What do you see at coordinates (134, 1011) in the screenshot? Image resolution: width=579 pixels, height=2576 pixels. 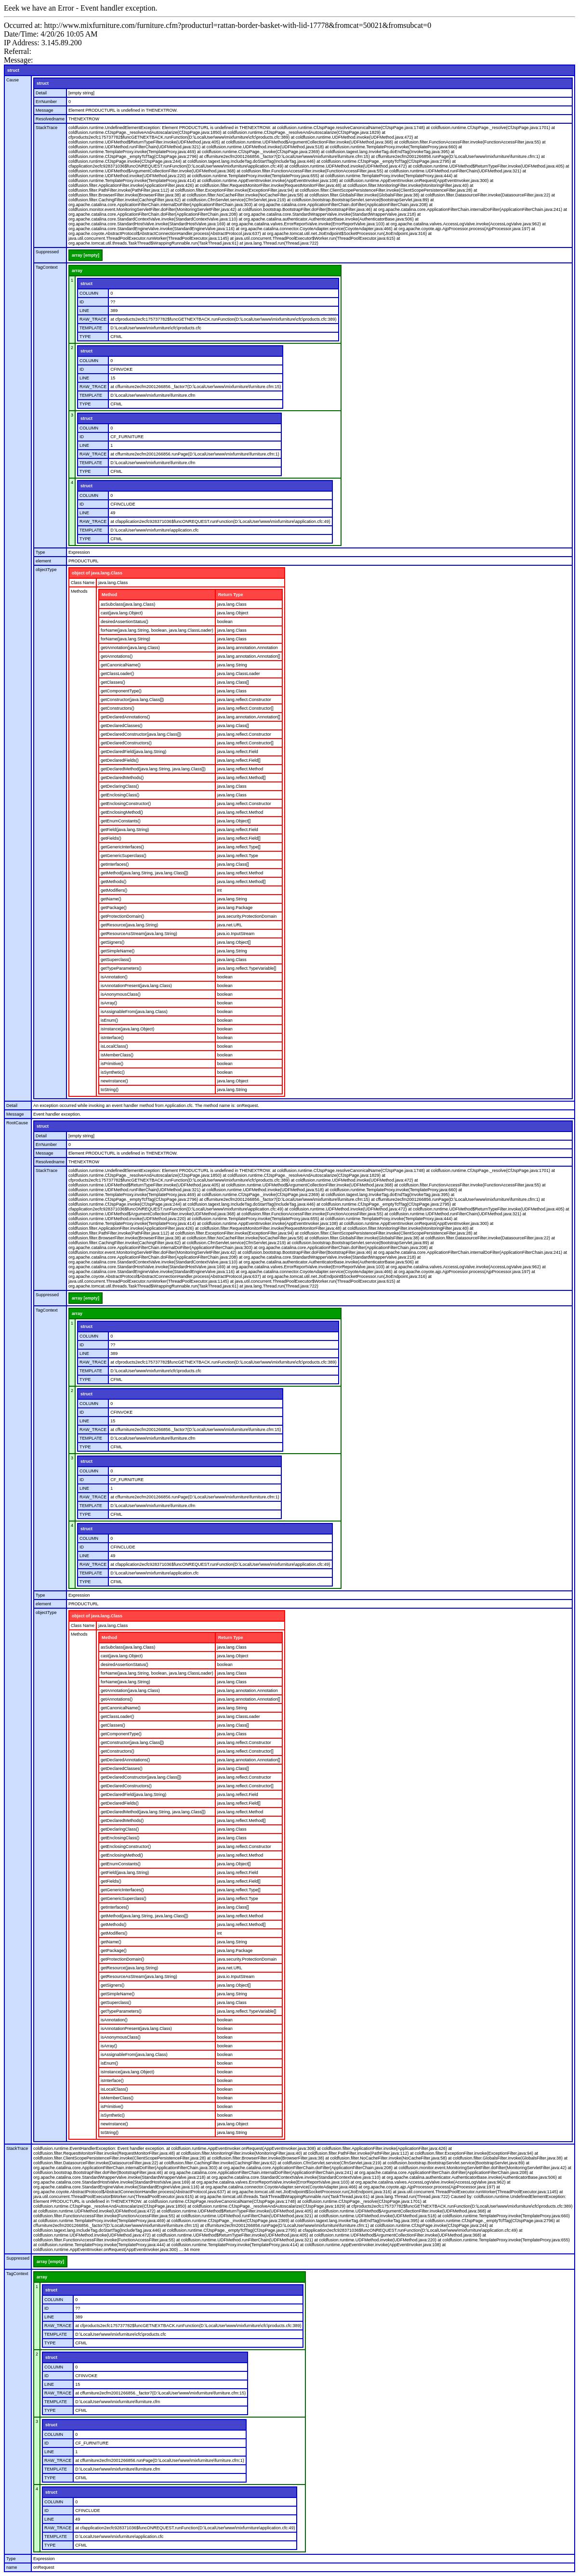 I see `isAssignableFrom(java.lang.Class)` at bounding box center [134, 1011].